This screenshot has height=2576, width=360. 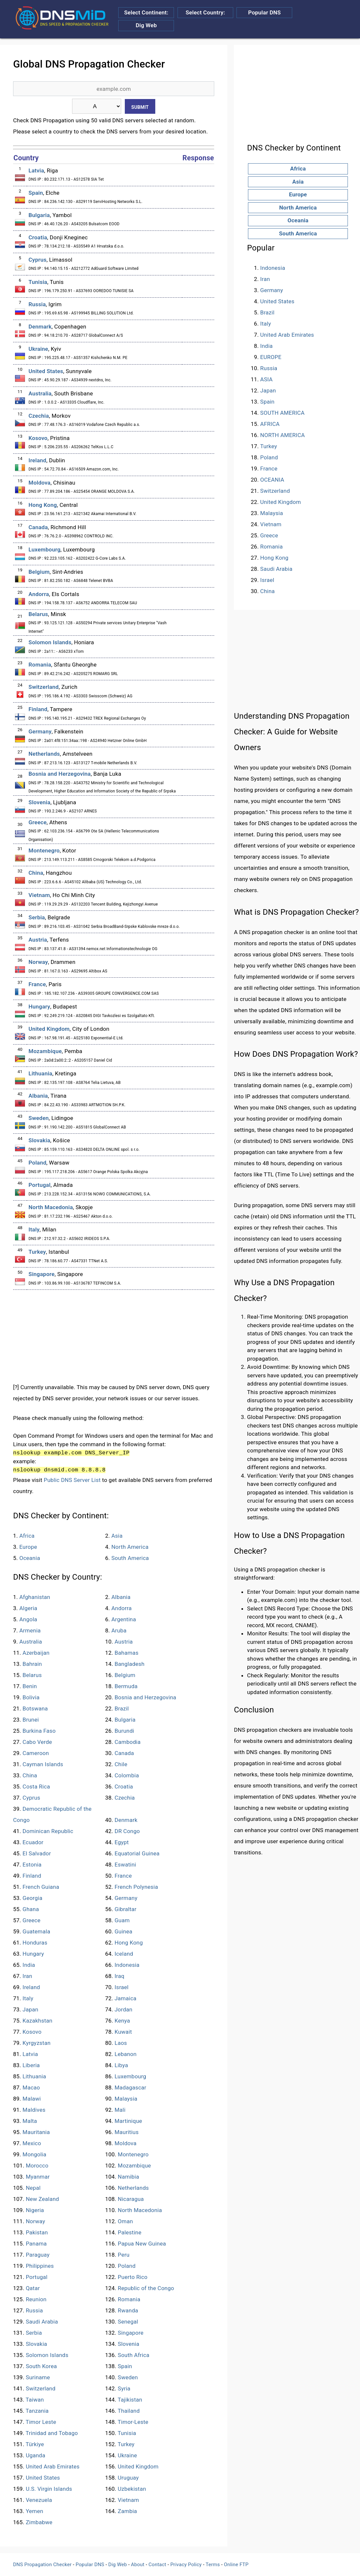 What do you see at coordinates (127, 1775) in the screenshot?
I see `Colombia` at bounding box center [127, 1775].